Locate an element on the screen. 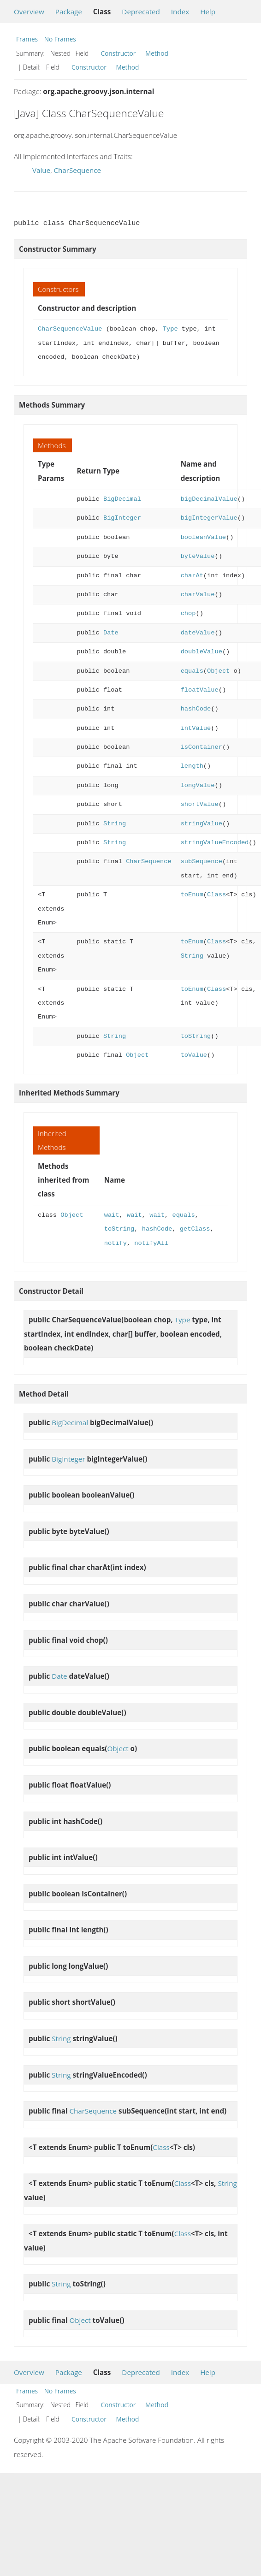 Image resolution: width=261 pixels, height=2576 pixels. longValue is located at coordinates (198, 785).